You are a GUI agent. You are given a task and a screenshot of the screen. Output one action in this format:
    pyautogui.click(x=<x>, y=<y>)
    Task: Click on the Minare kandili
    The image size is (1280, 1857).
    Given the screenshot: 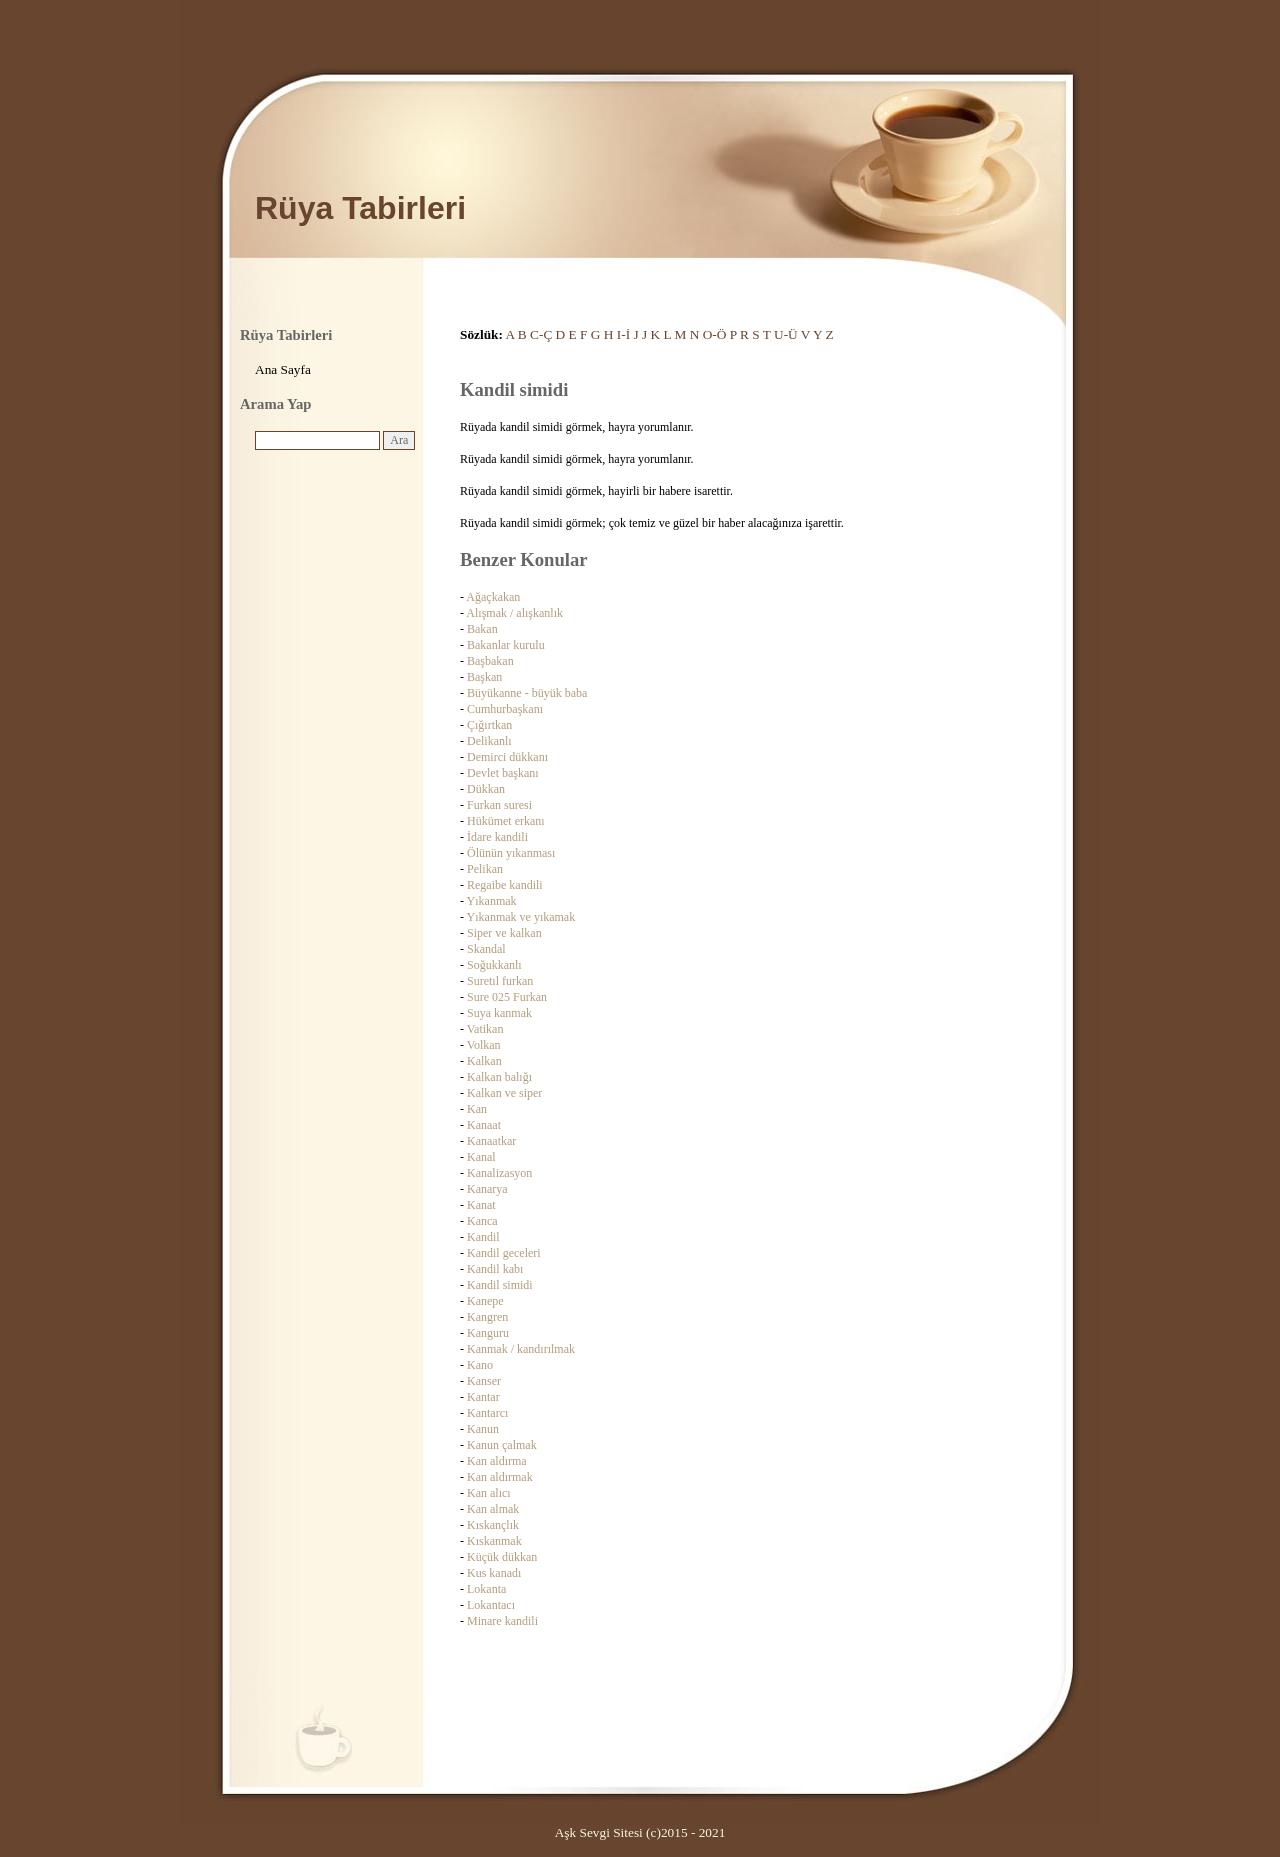 What is the action you would take?
    pyautogui.click(x=502, y=1621)
    